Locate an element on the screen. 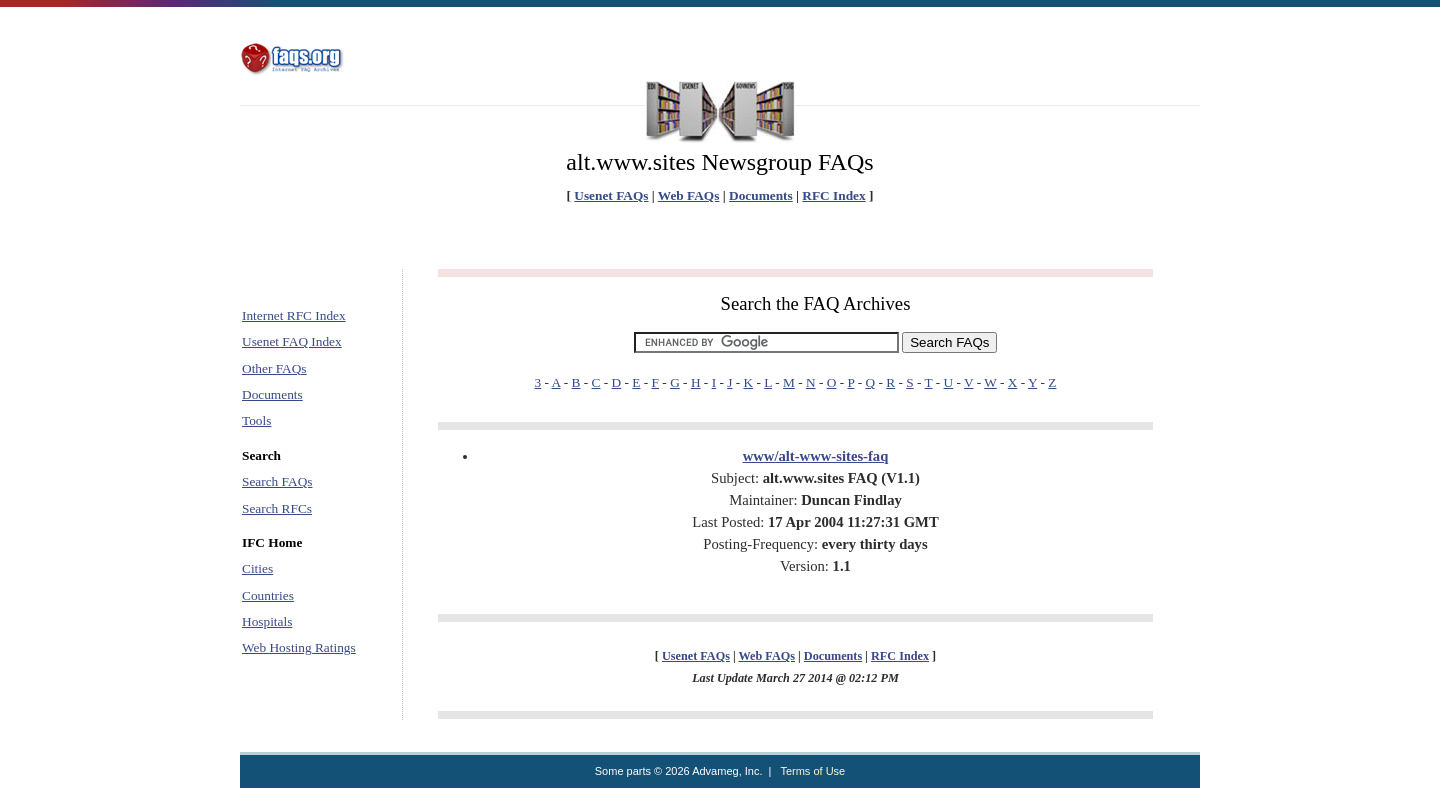  Tools is located at coordinates (256, 420).